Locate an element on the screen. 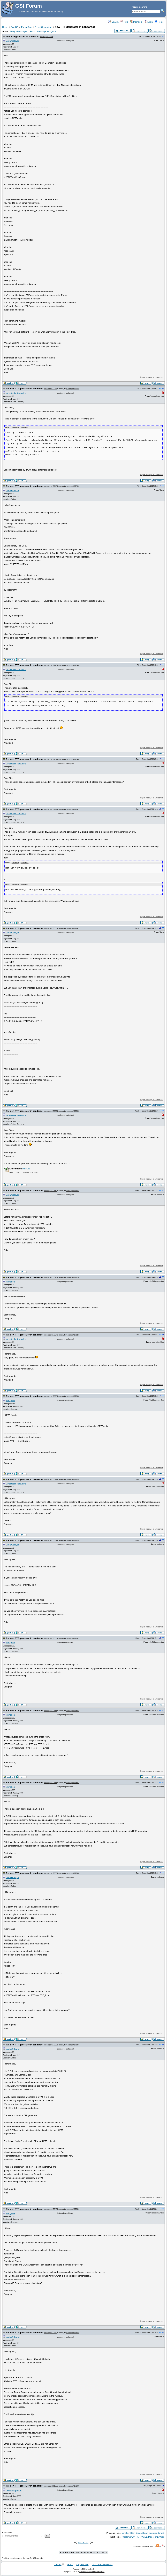  message #17308 is located at coordinates (50, 928).